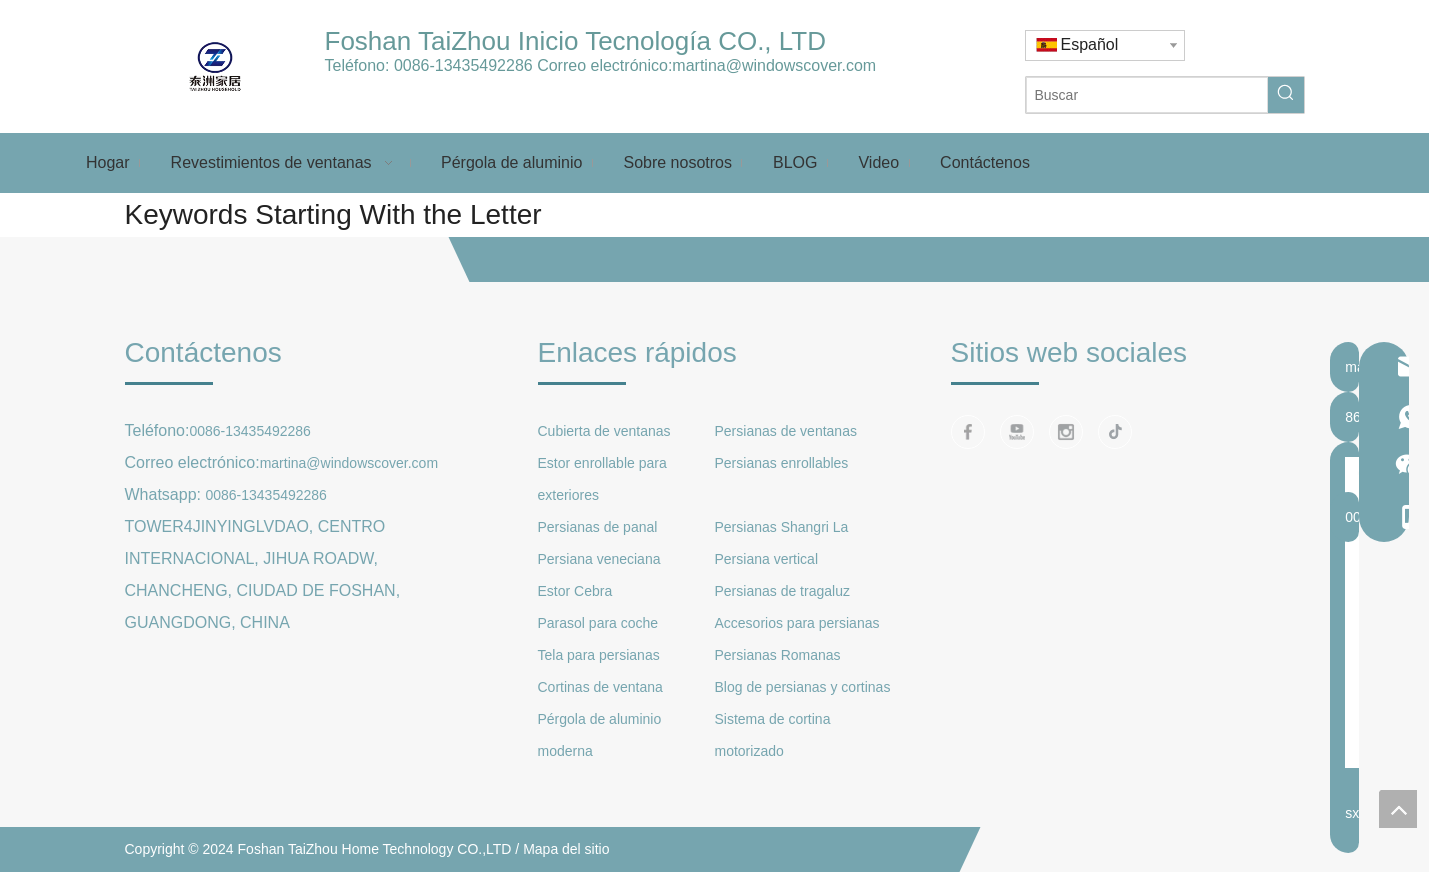  What do you see at coordinates (604, 431) in the screenshot?
I see `Cubierta de ventanas` at bounding box center [604, 431].